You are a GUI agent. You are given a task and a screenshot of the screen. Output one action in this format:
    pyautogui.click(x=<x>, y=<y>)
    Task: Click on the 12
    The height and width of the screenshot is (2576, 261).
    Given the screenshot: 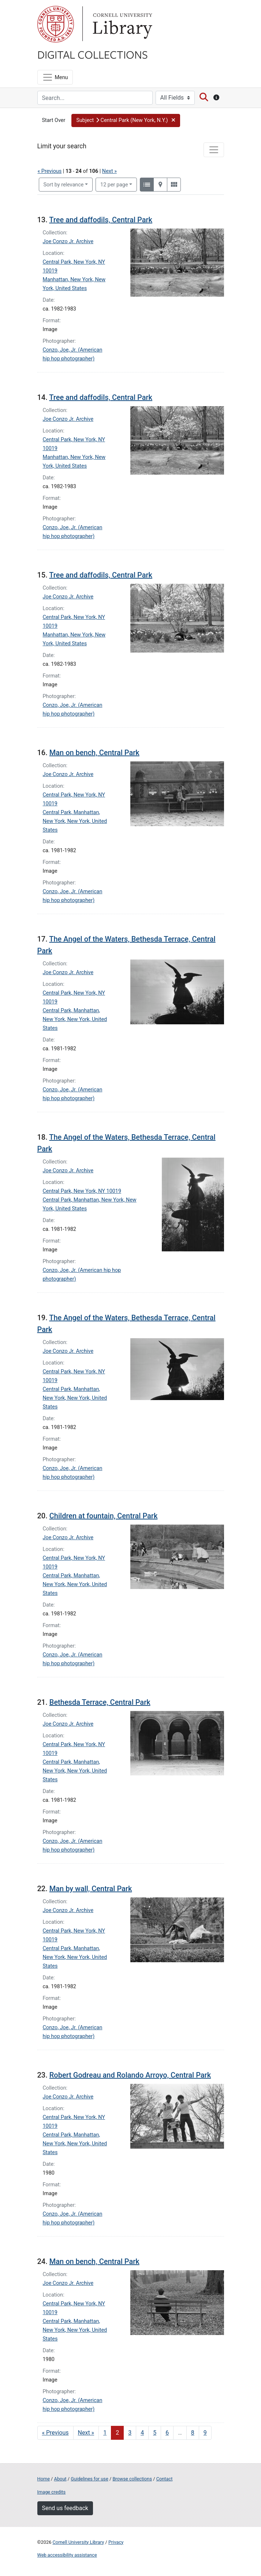 What is the action you would take?
    pyautogui.click(x=114, y=184)
    